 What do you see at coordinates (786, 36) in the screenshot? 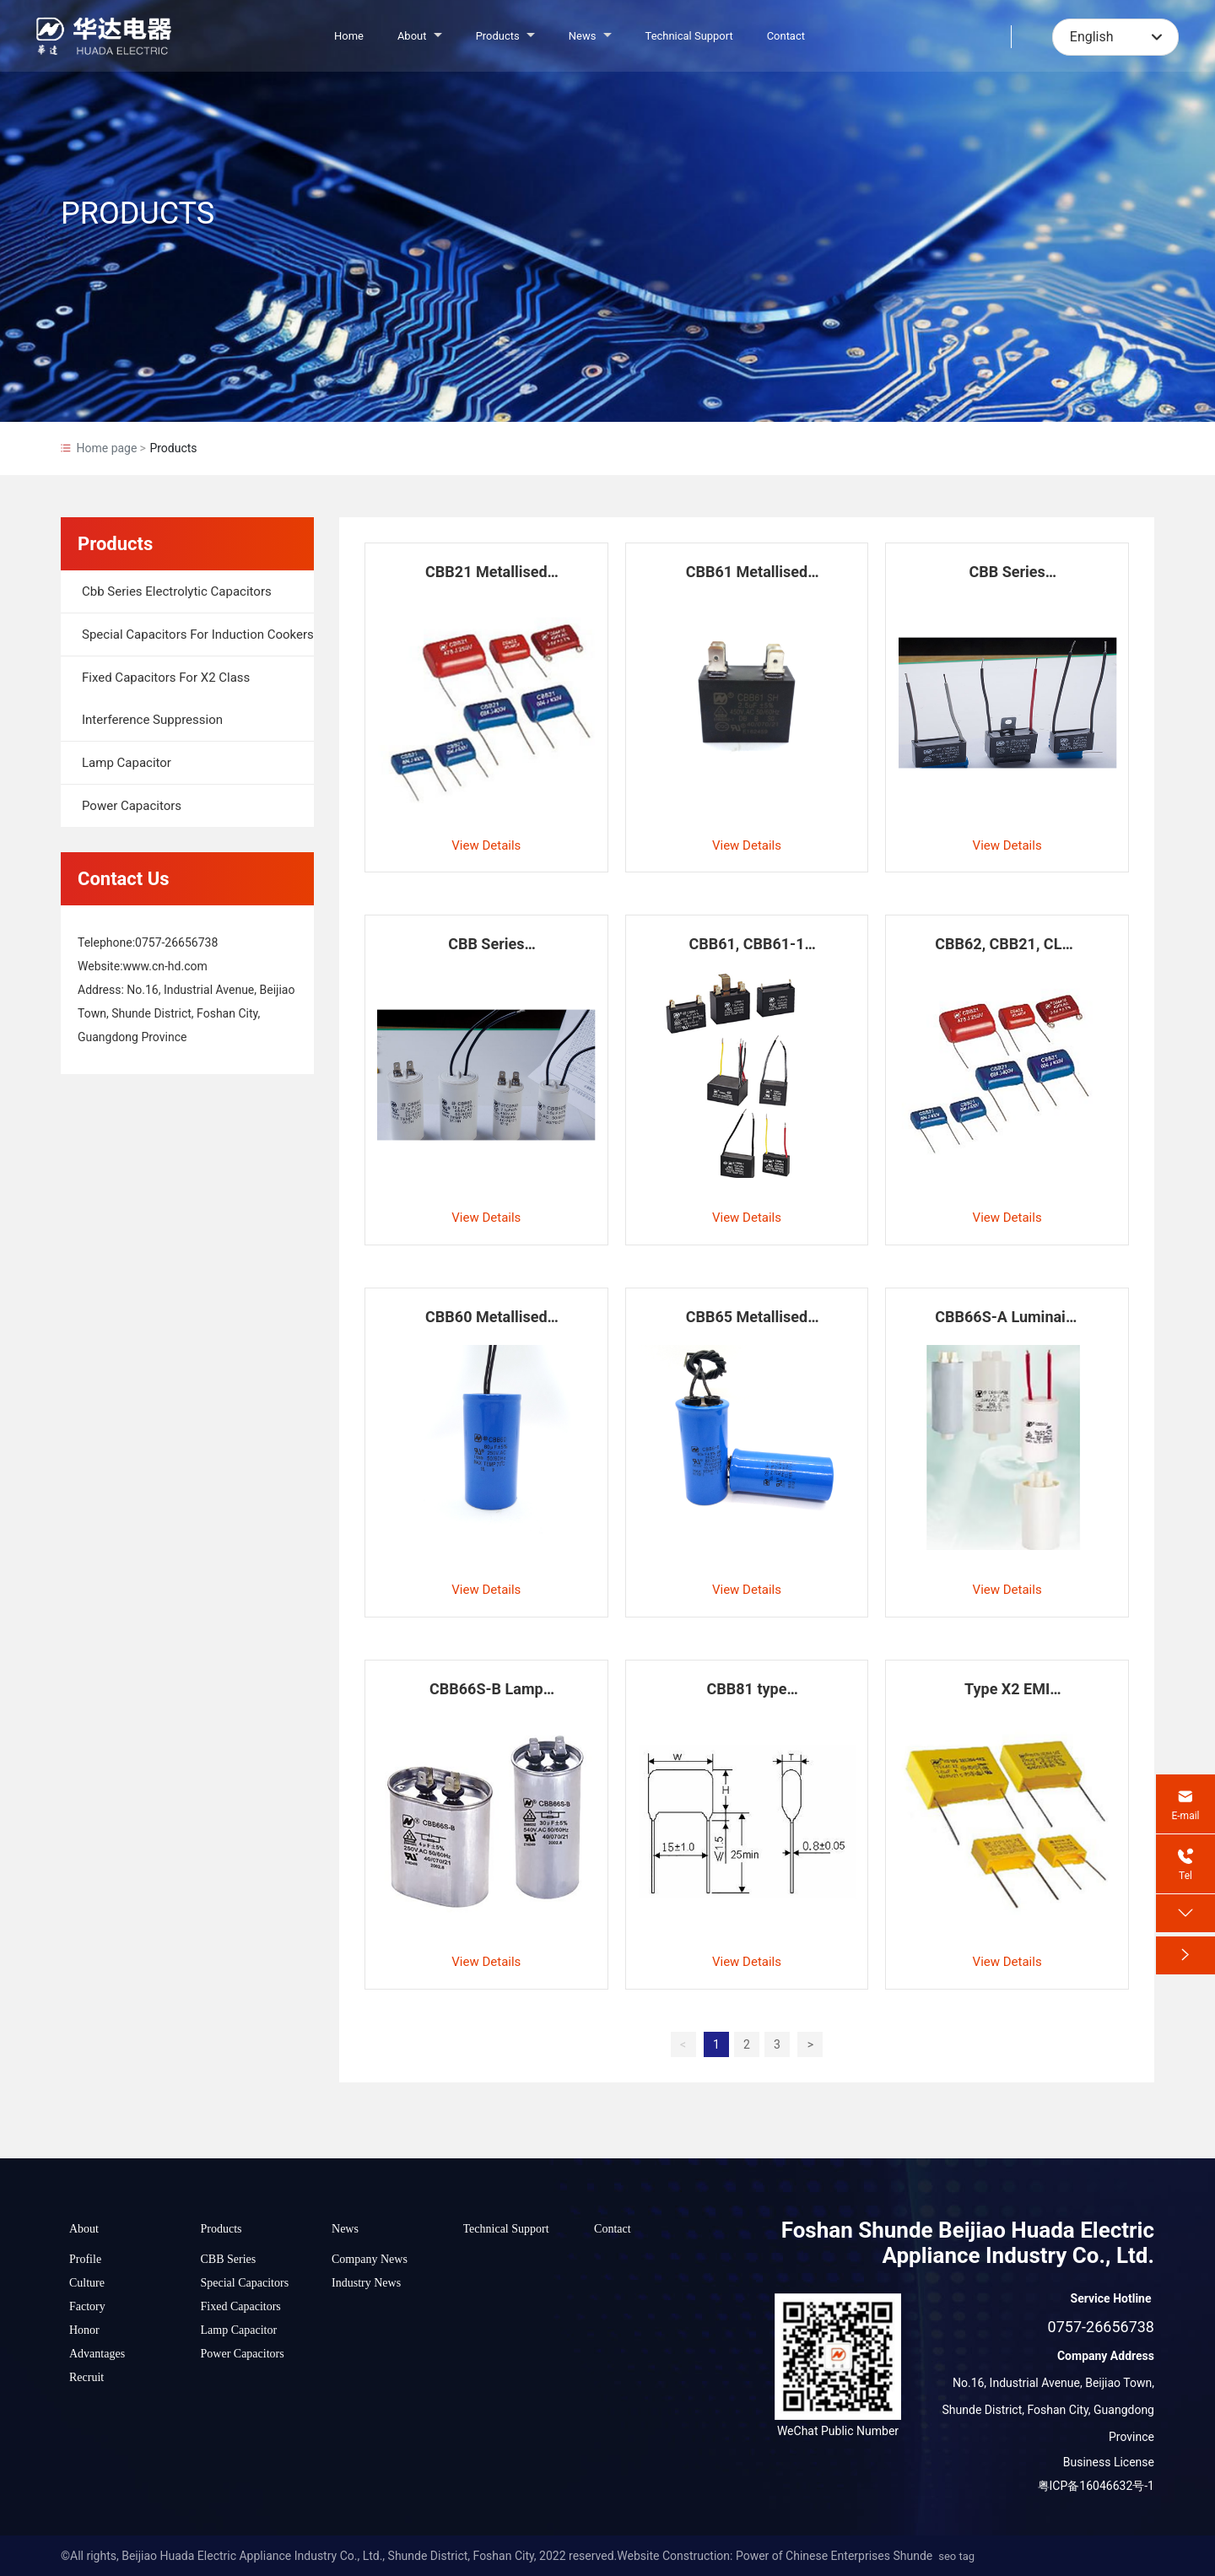
I see `Contact` at bounding box center [786, 36].